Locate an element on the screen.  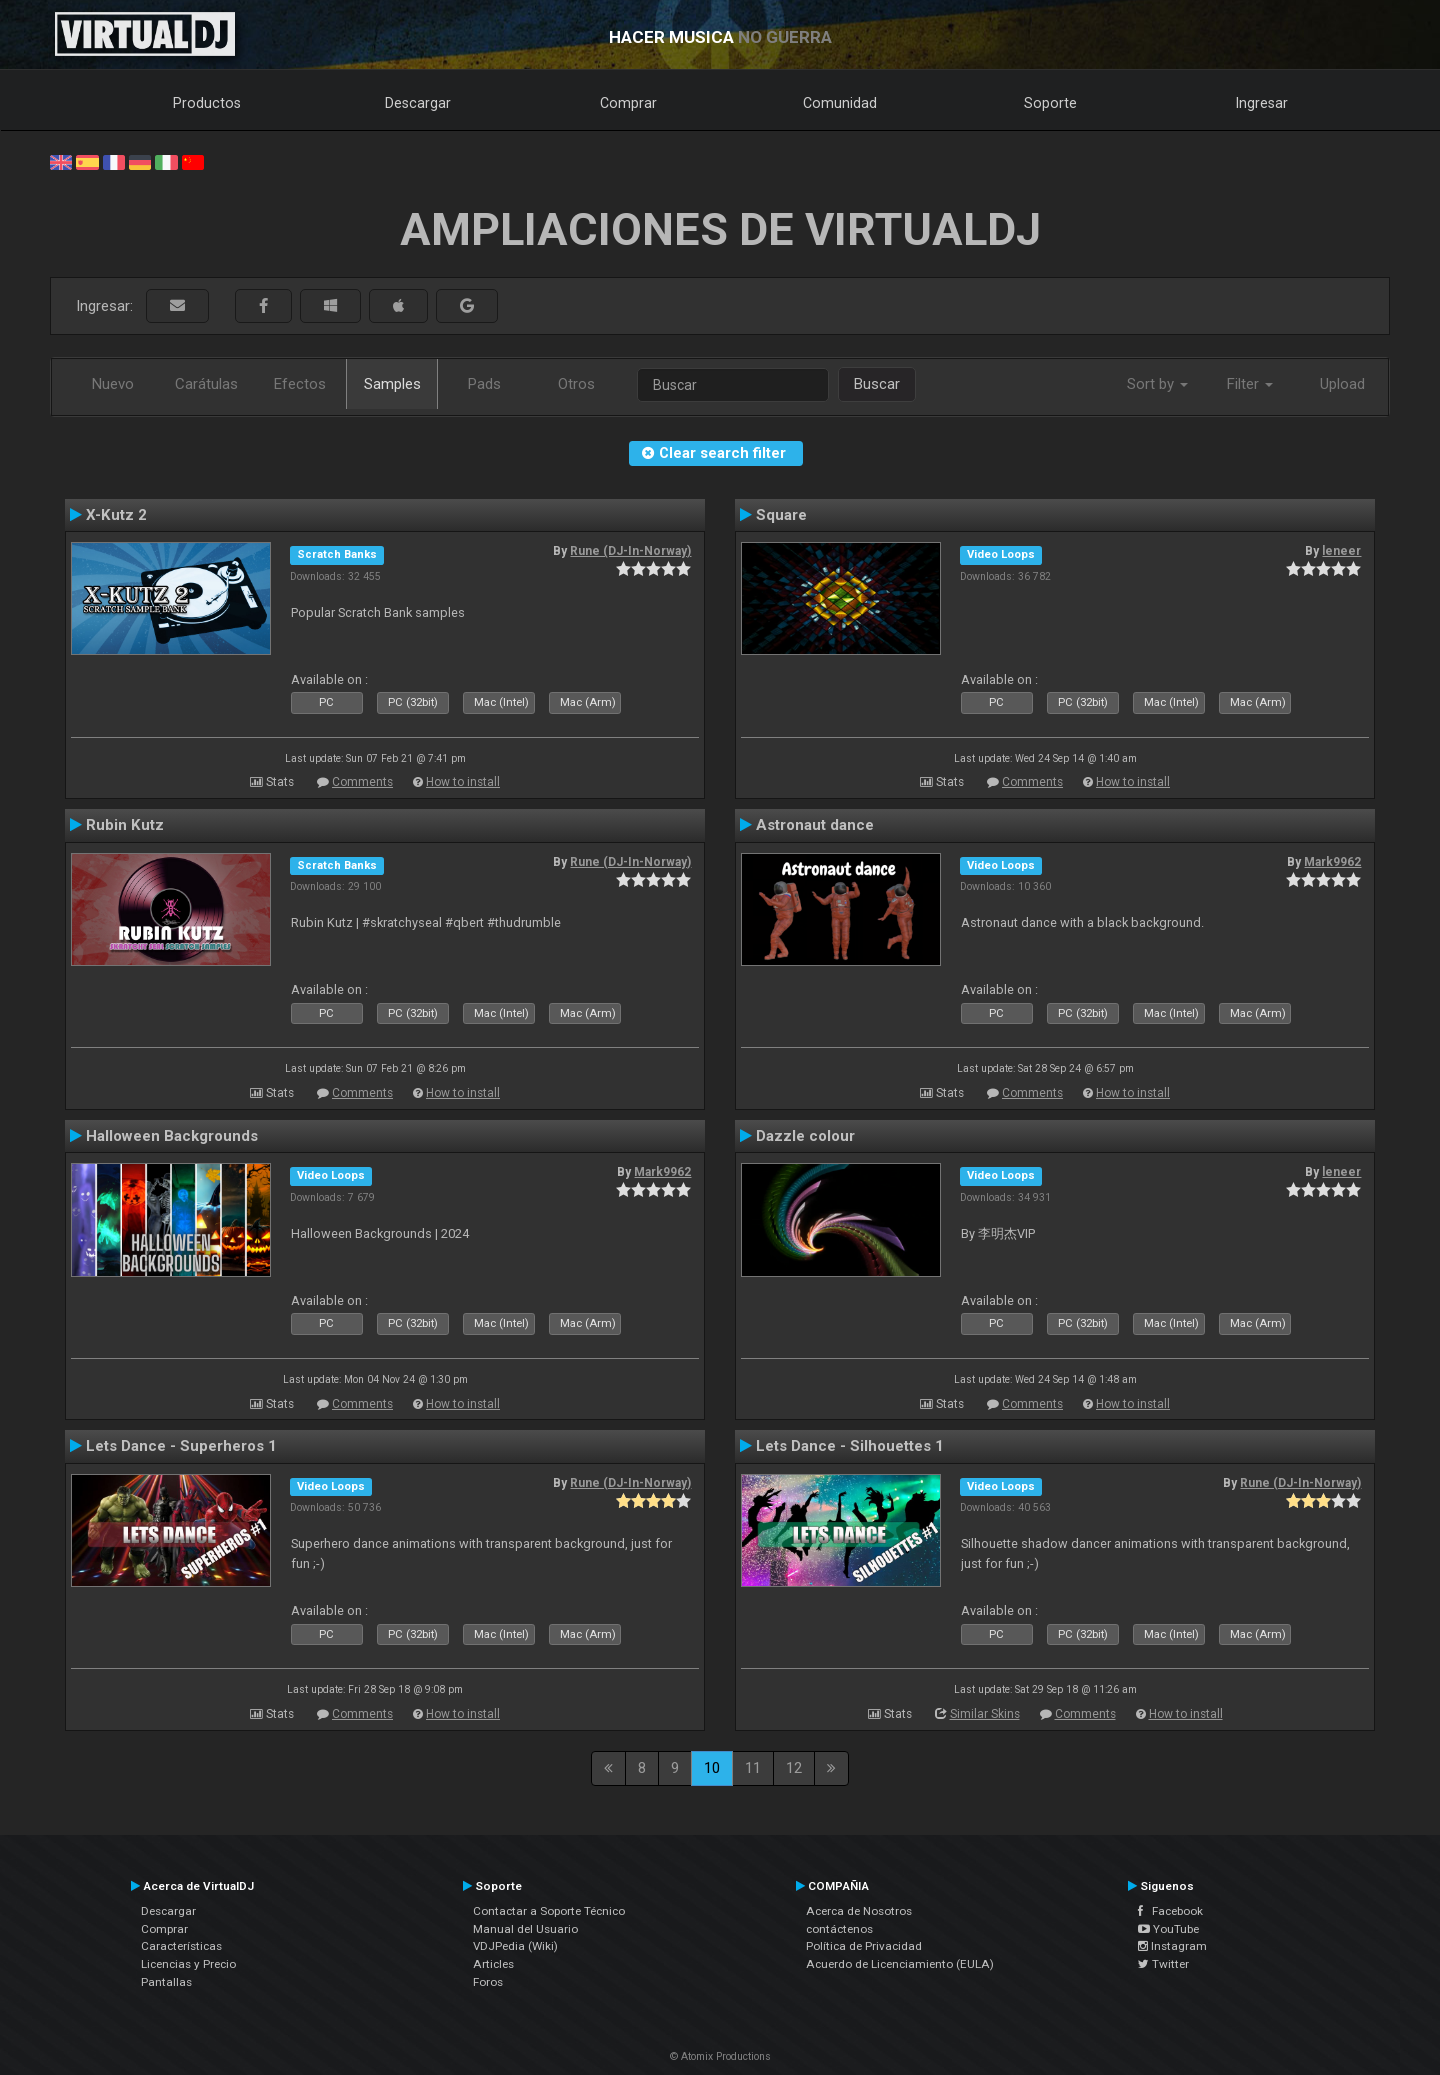
Efectos is located at coordinates (300, 384).